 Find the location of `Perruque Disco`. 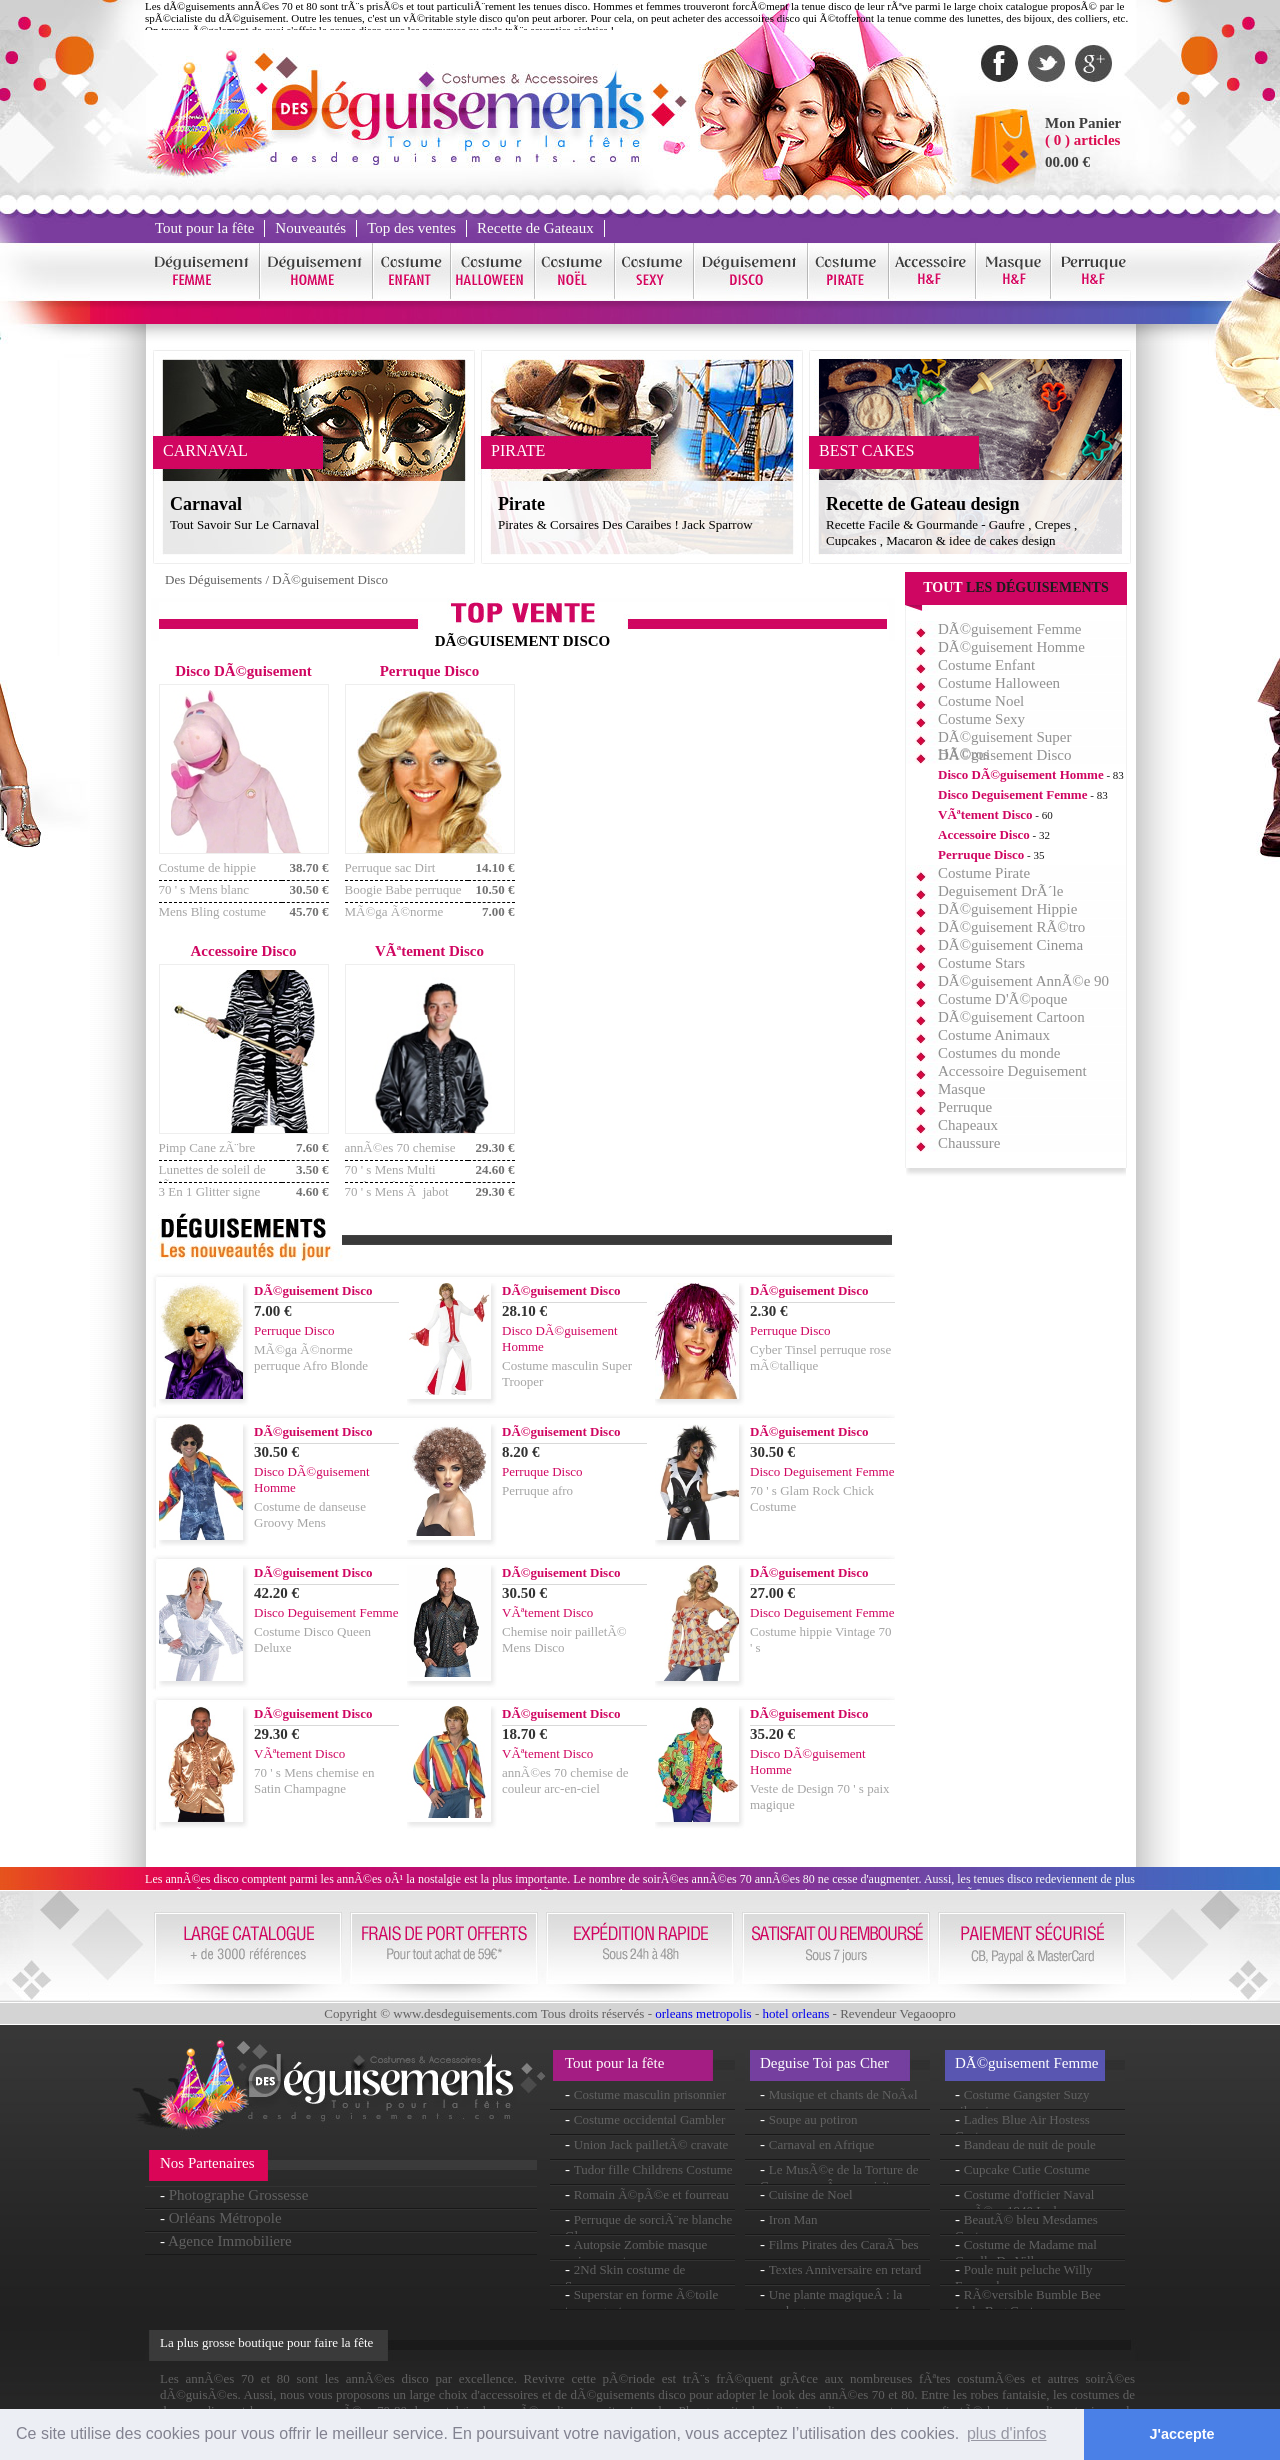

Perruque Disco is located at coordinates (981, 854).